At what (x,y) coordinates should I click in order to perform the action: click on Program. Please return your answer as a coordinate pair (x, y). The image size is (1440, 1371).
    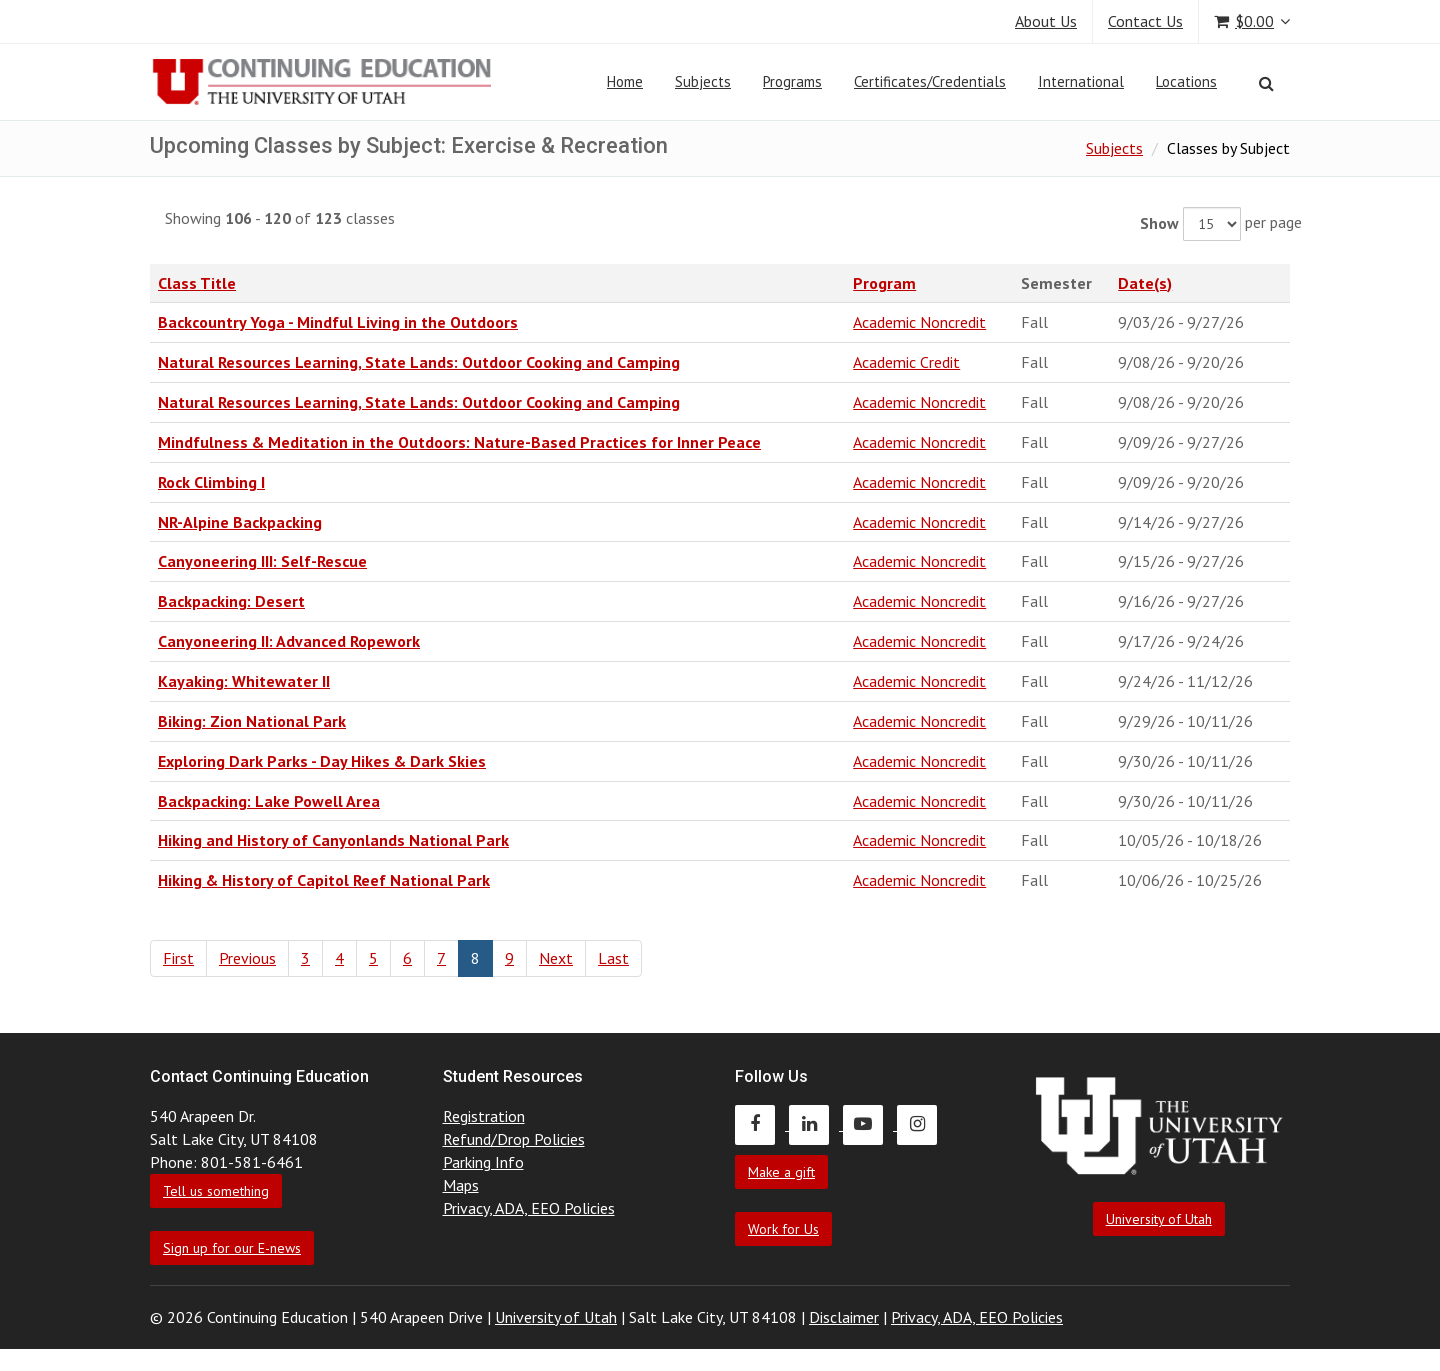
    Looking at the image, I should click on (884, 283).